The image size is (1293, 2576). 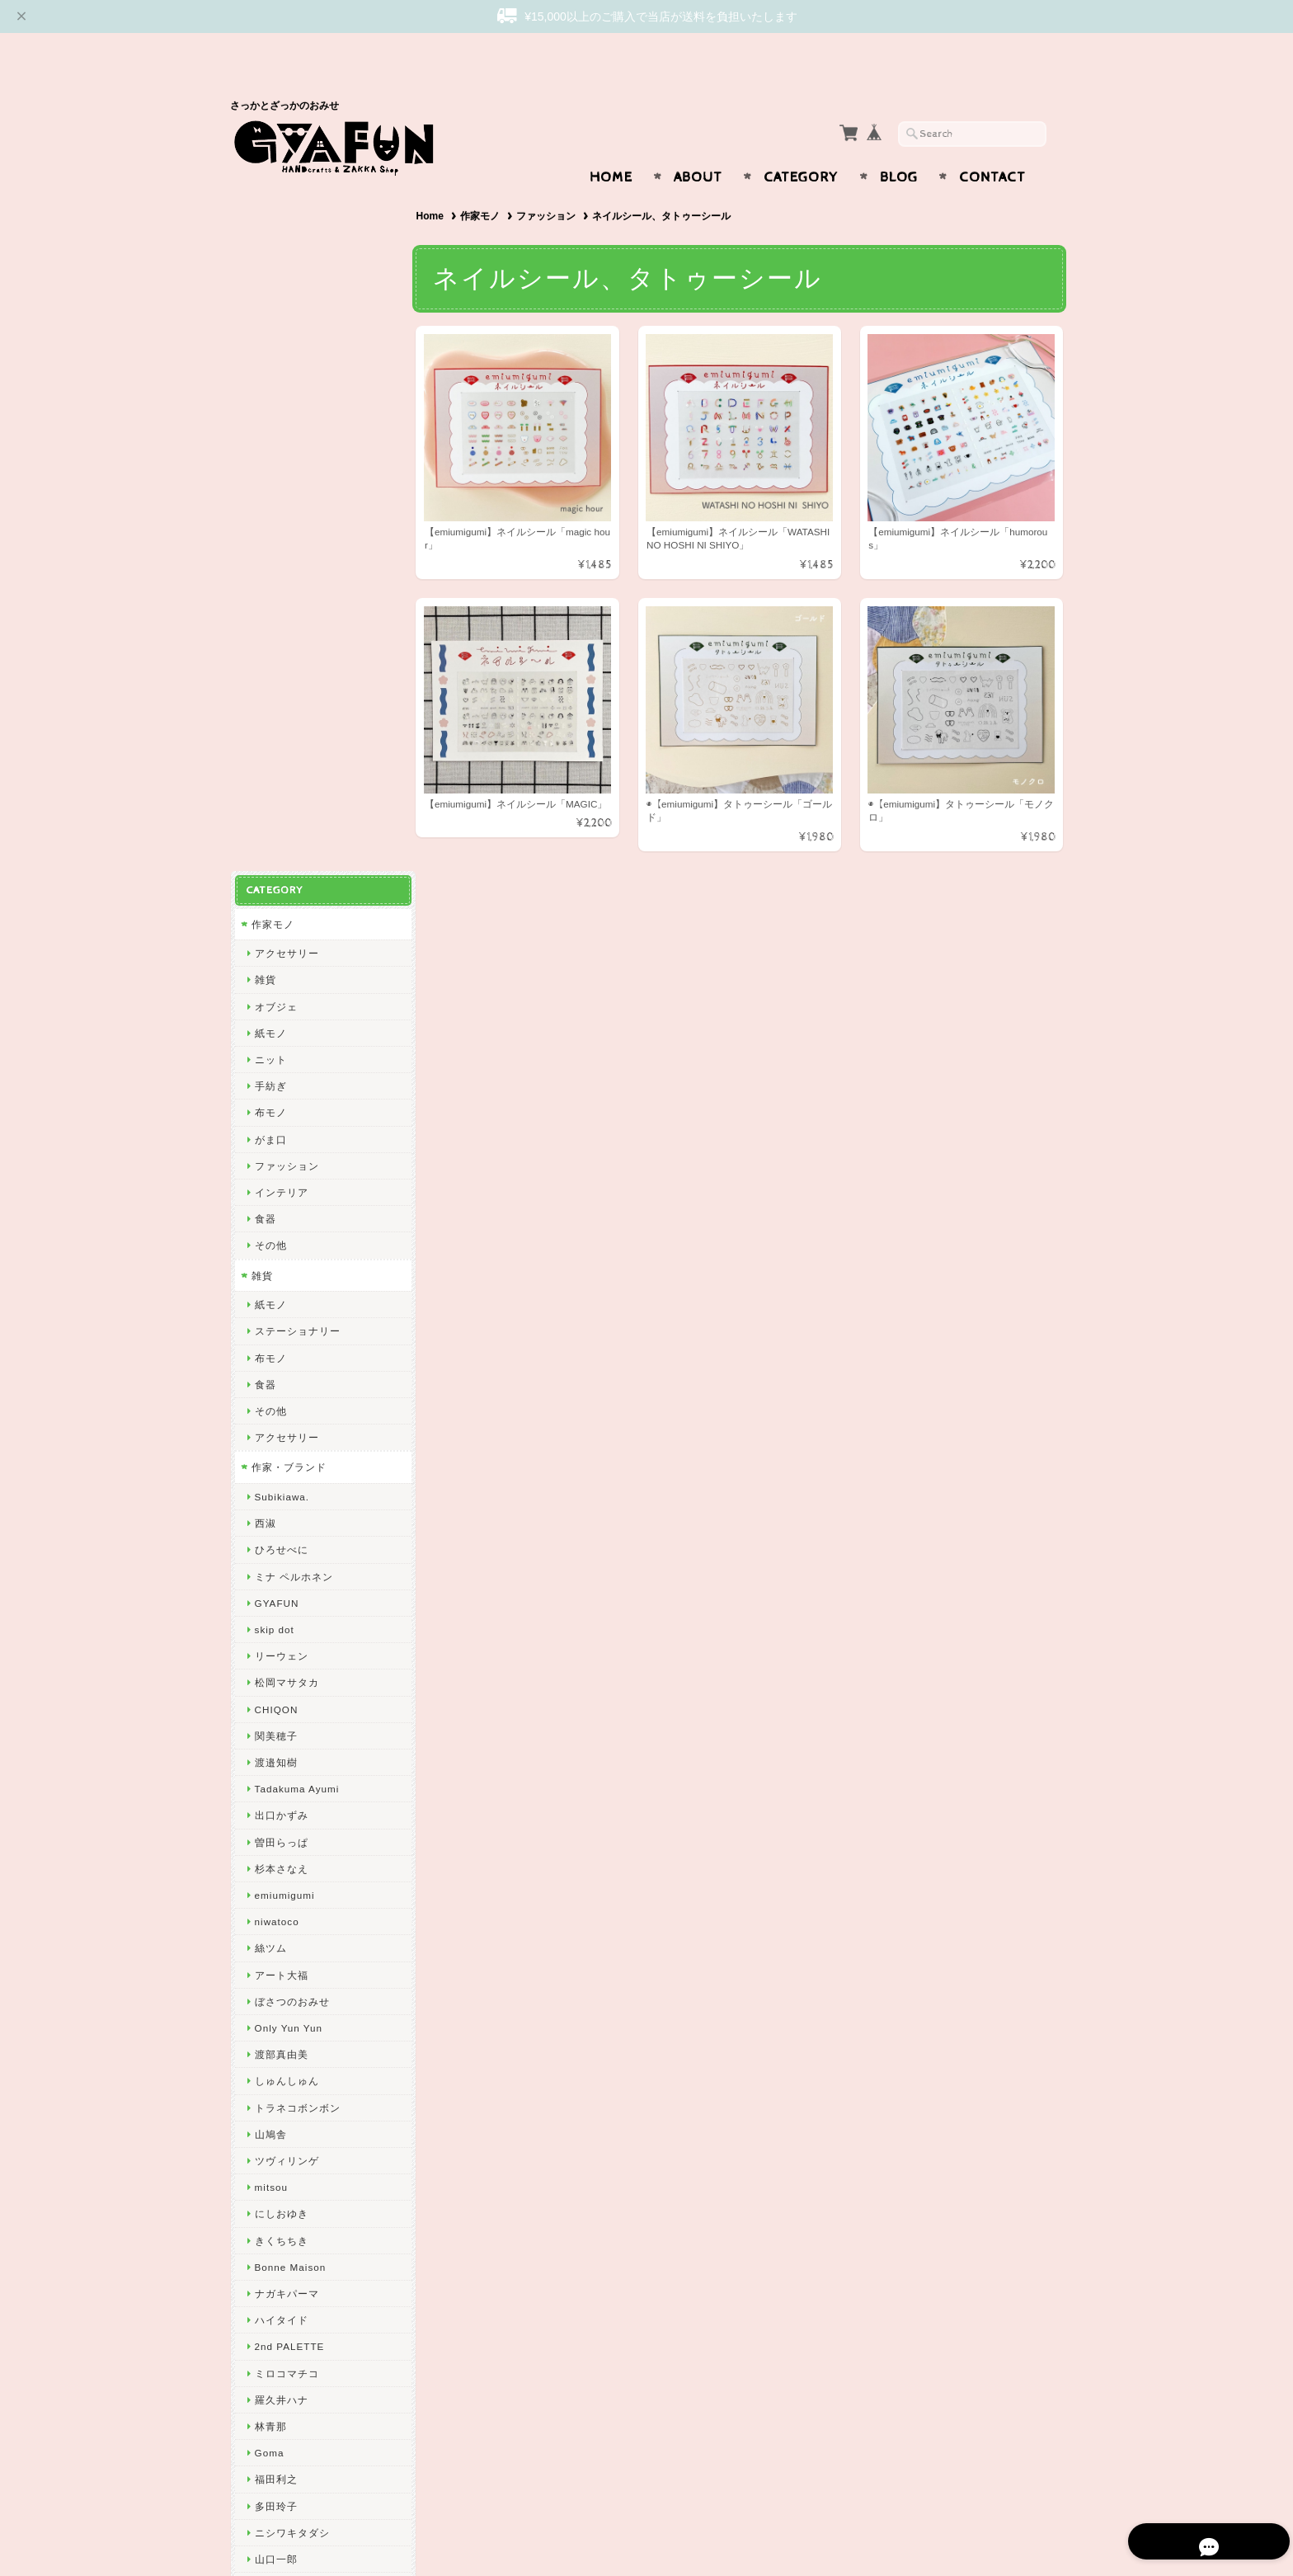 I want to click on 東出桂奈, so click(x=275, y=2131).